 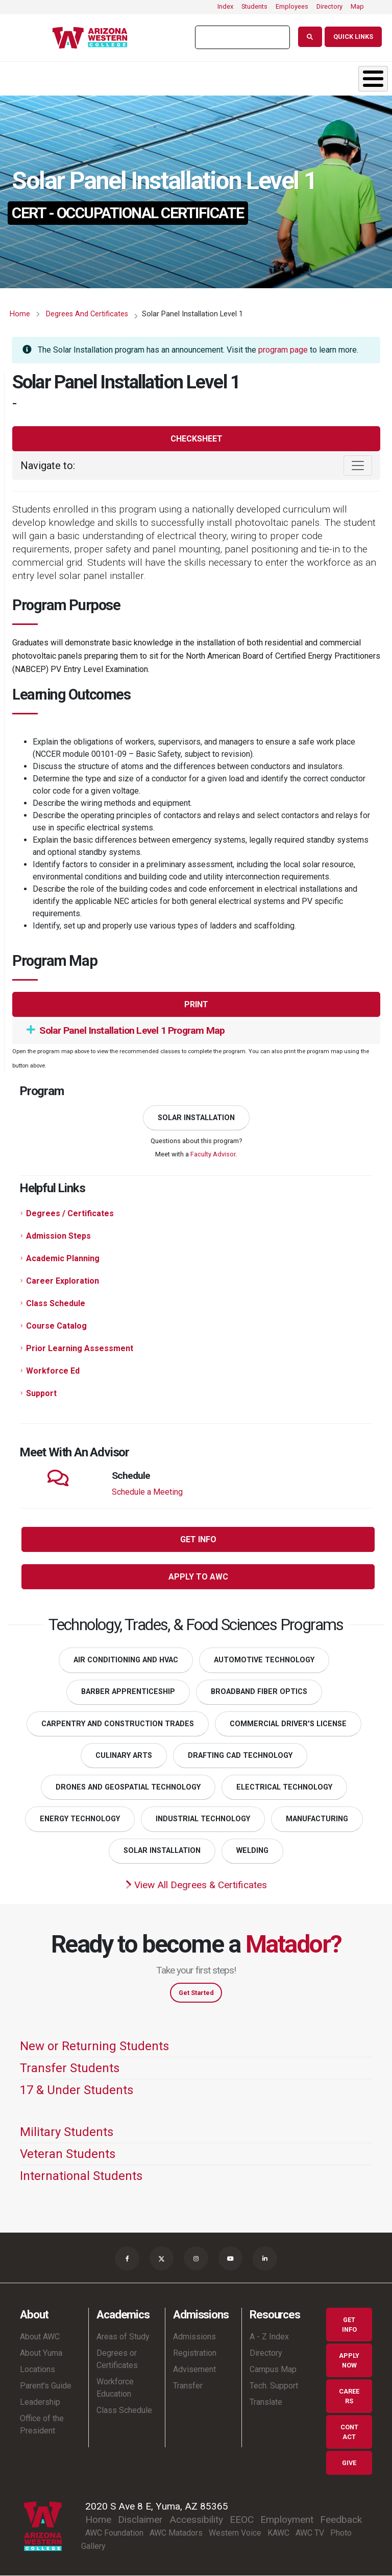 I want to click on Degrees or Certificates, so click(x=117, y=2360).